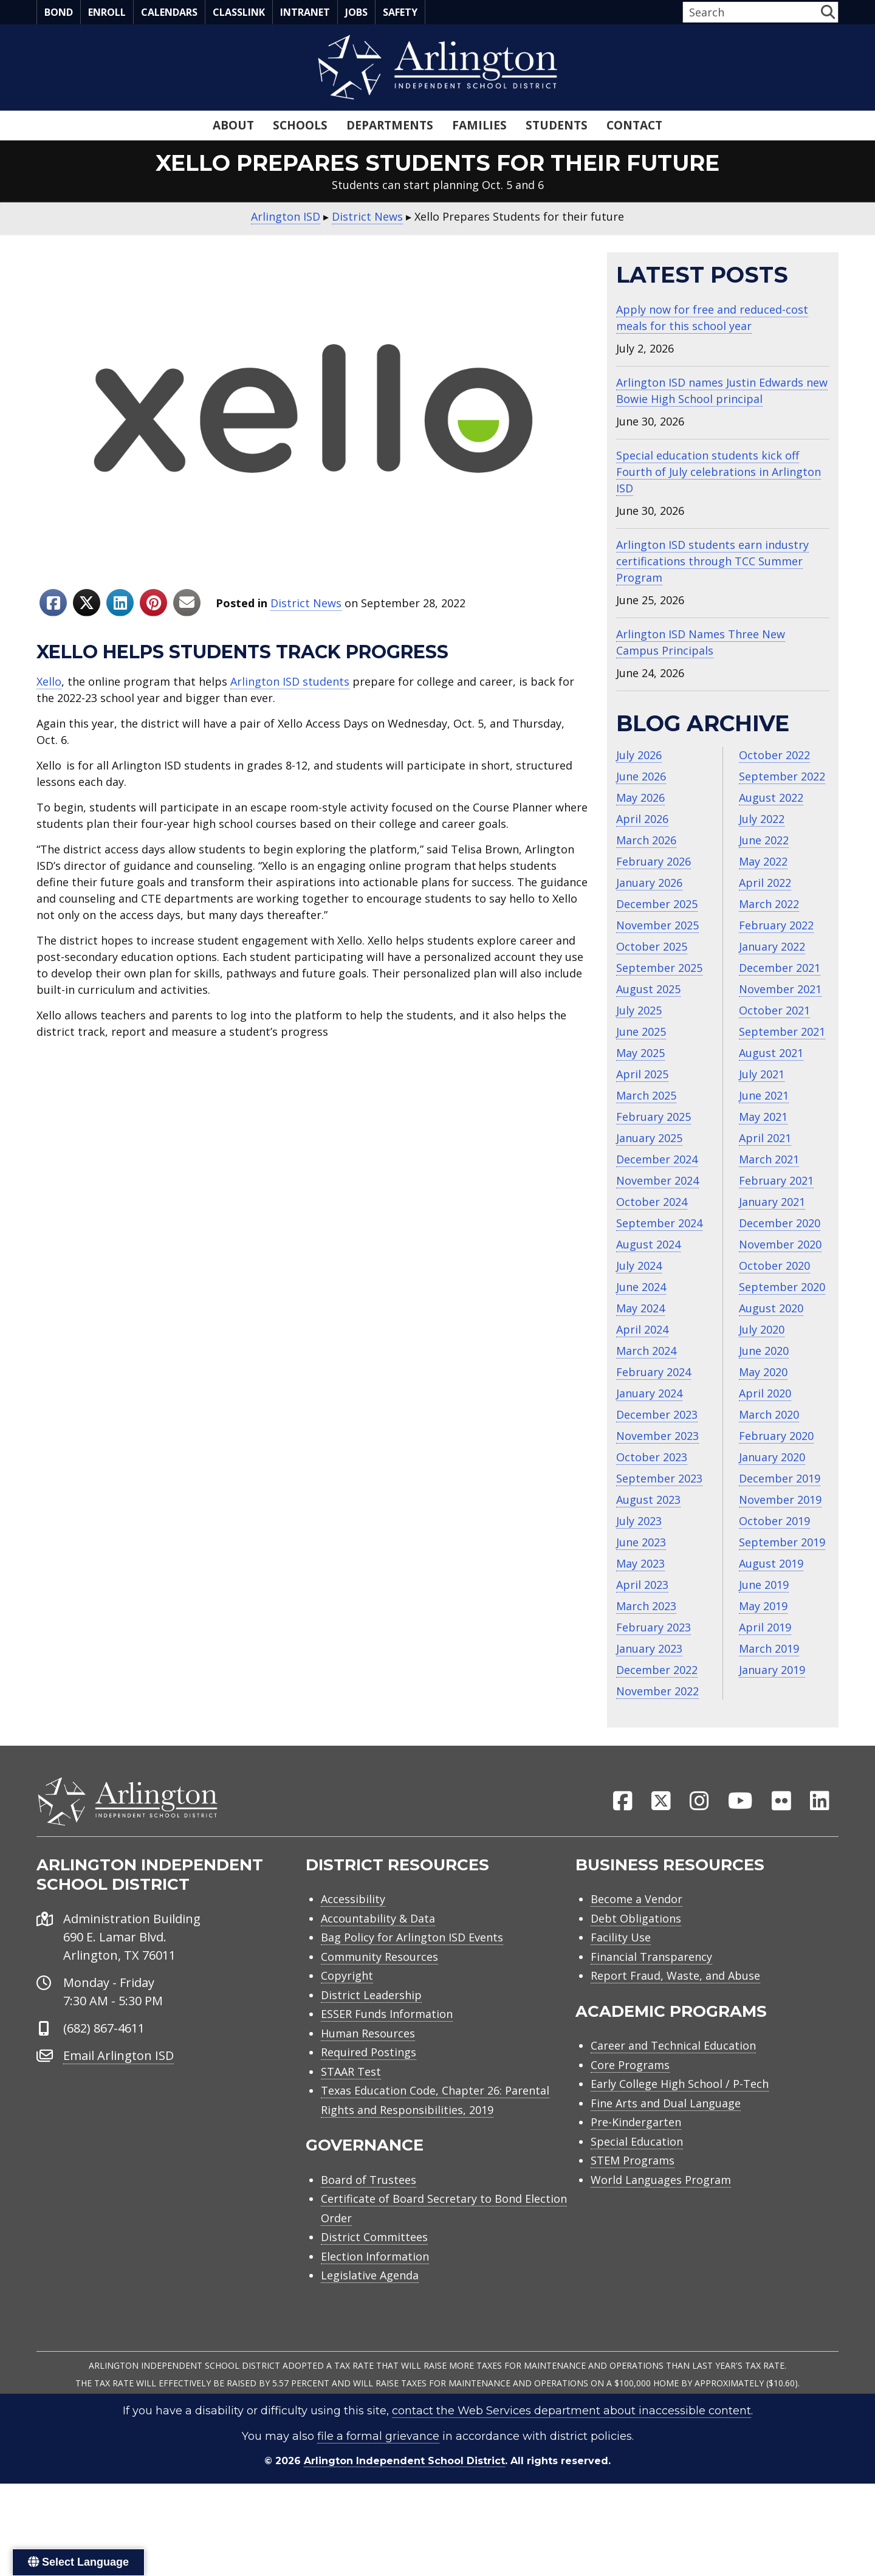 The height and width of the screenshot is (2576, 875). What do you see at coordinates (765, 1627) in the screenshot?
I see `April 2019` at bounding box center [765, 1627].